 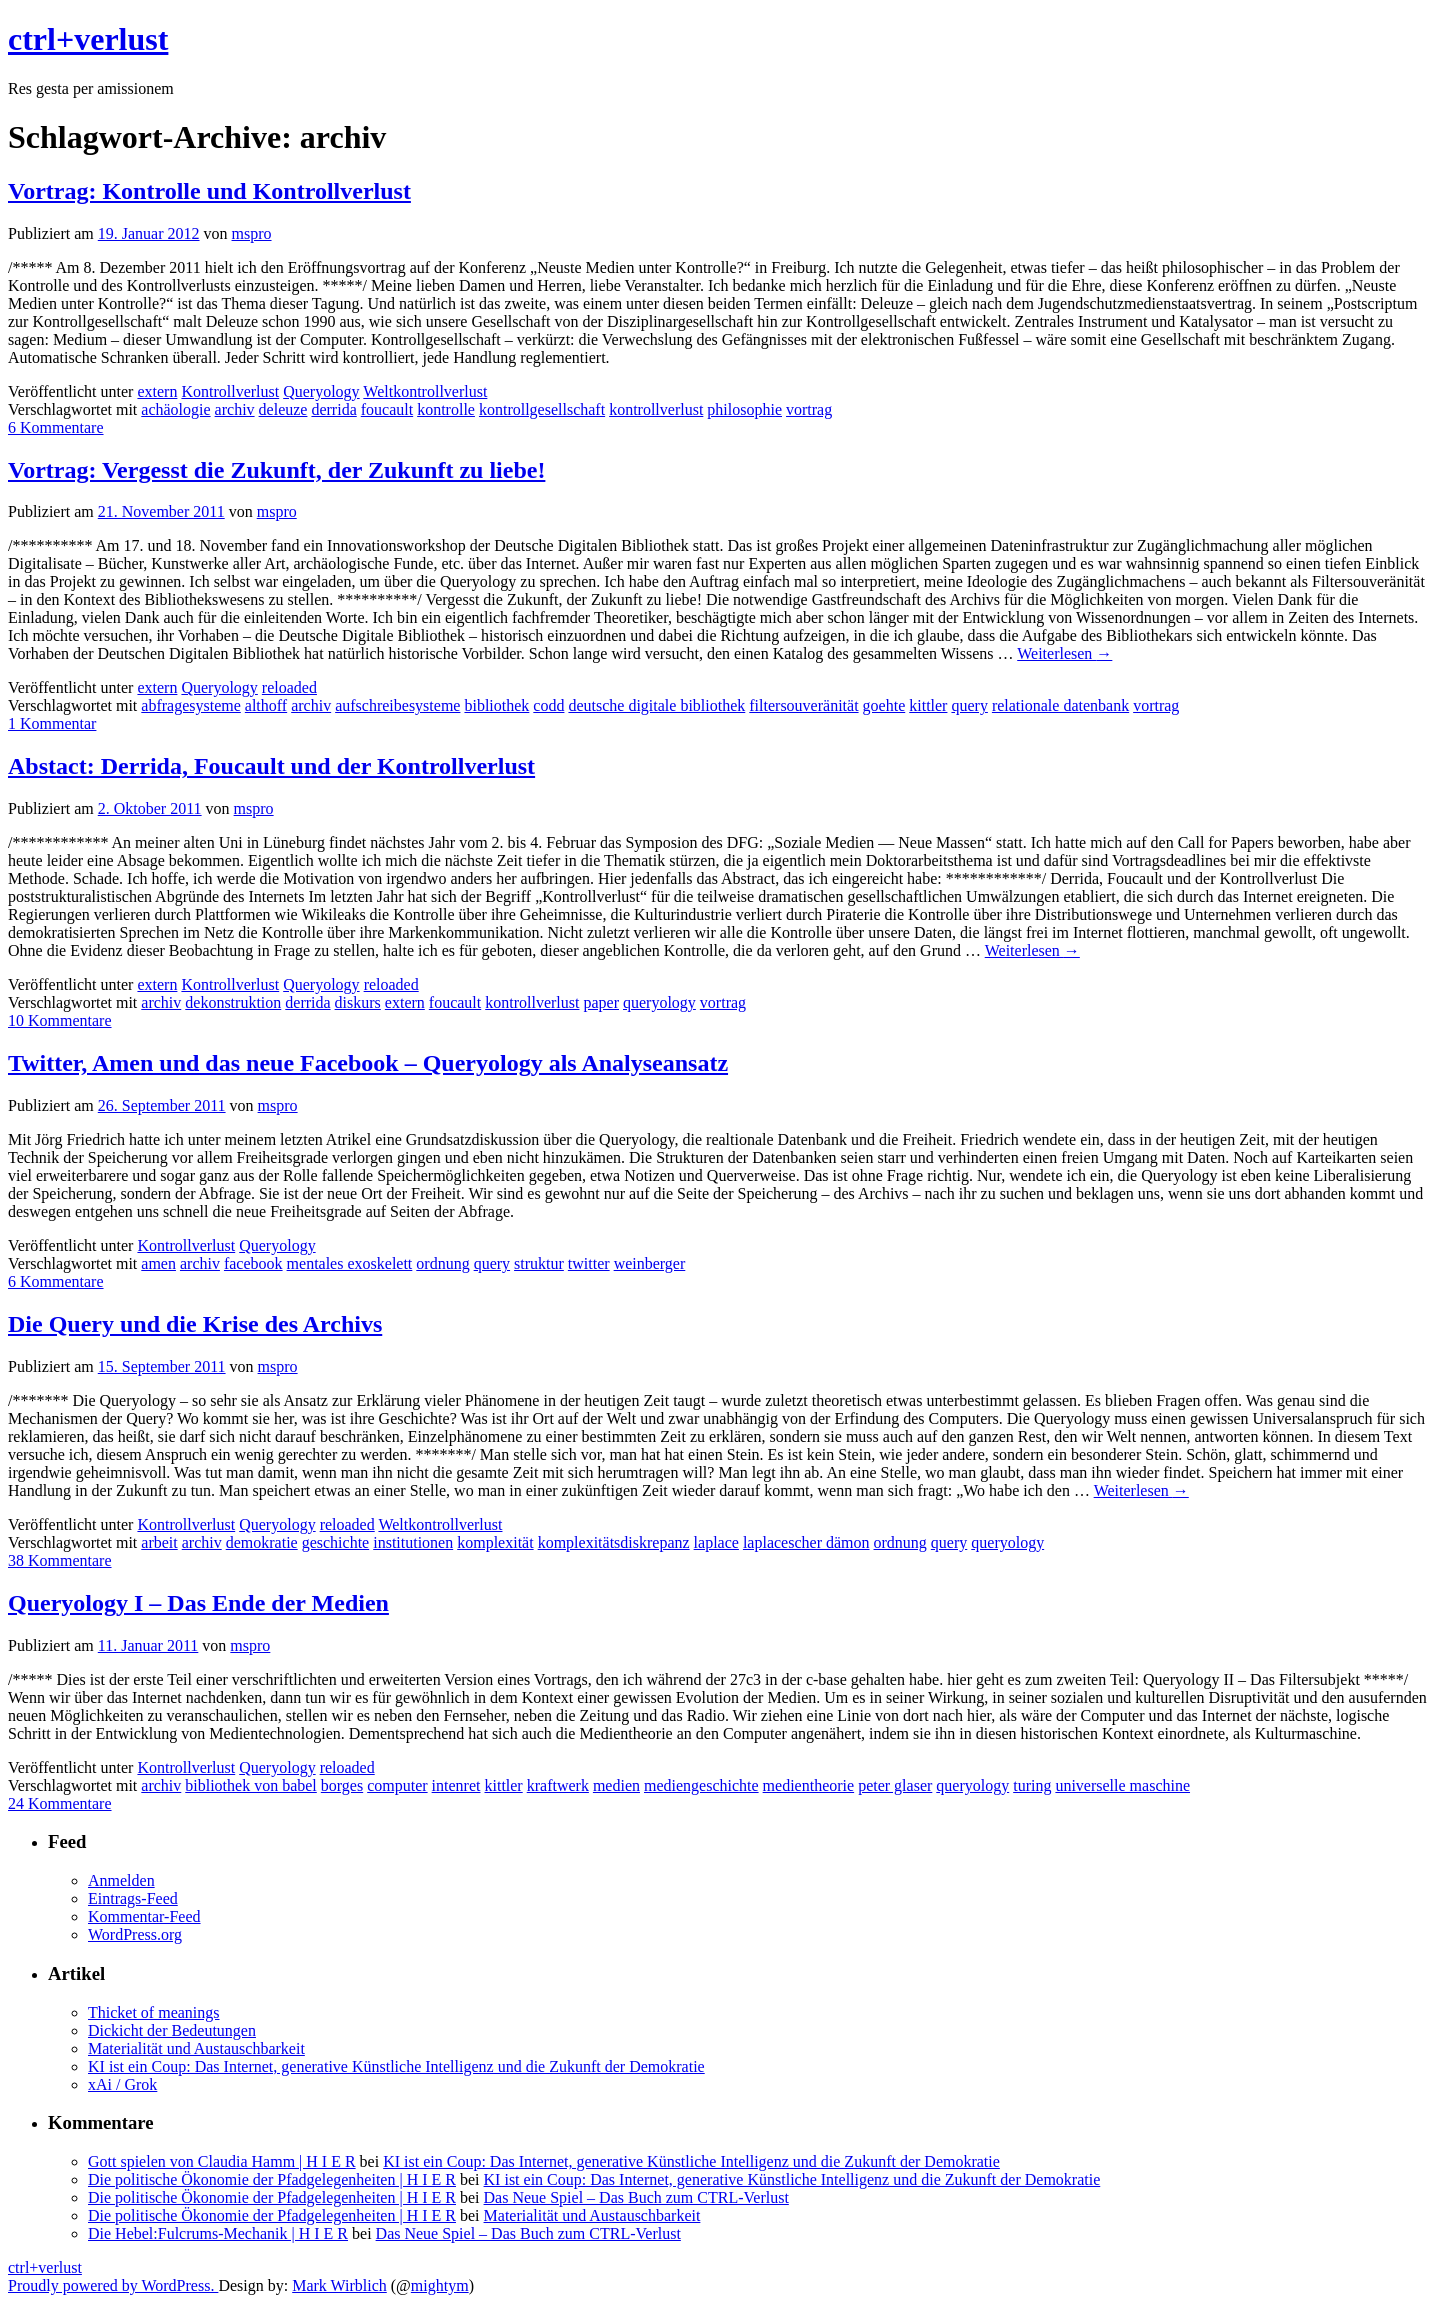 What do you see at coordinates (413, 1542) in the screenshot?
I see `institutionen` at bounding box center [413, 1542].